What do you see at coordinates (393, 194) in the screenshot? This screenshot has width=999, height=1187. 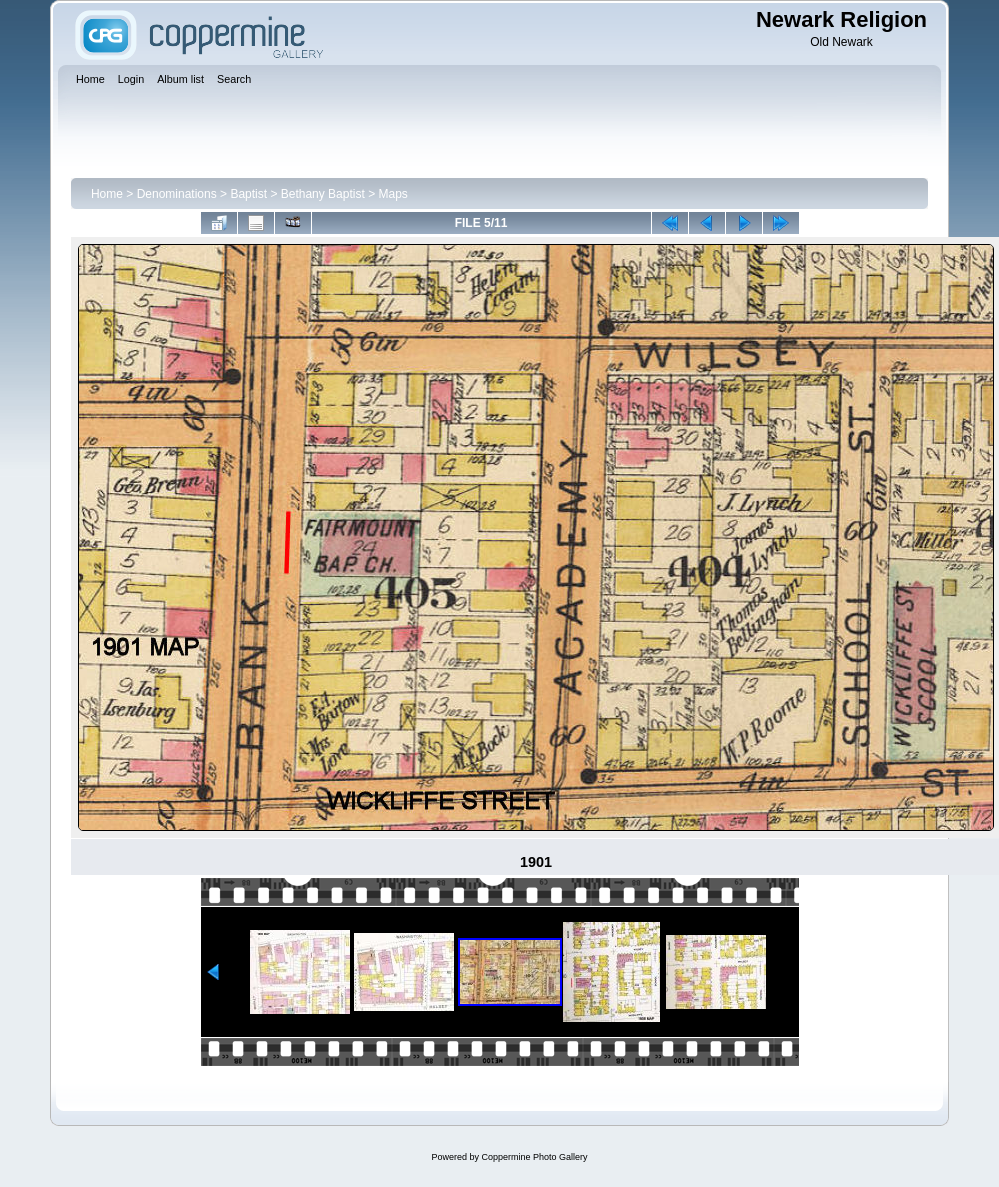 I see `Maps` at bounding box center [393, 194].